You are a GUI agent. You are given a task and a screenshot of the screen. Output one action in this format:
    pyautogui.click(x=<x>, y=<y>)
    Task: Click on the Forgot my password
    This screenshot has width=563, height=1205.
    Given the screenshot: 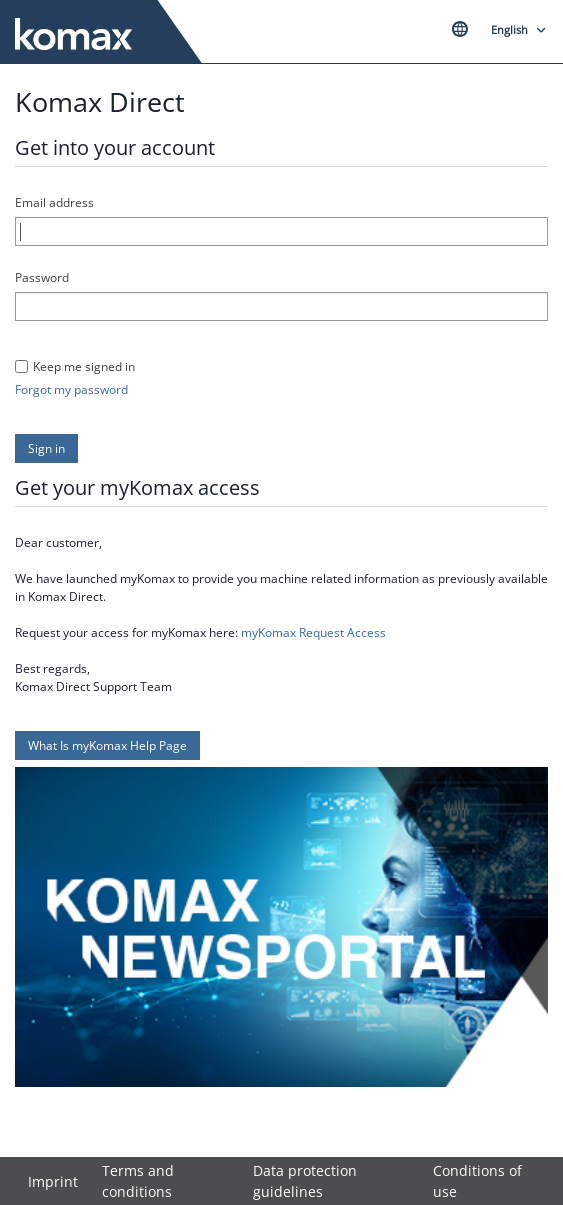 What is the action you would take?
    pyautogui.click(x=71, y=389)
    